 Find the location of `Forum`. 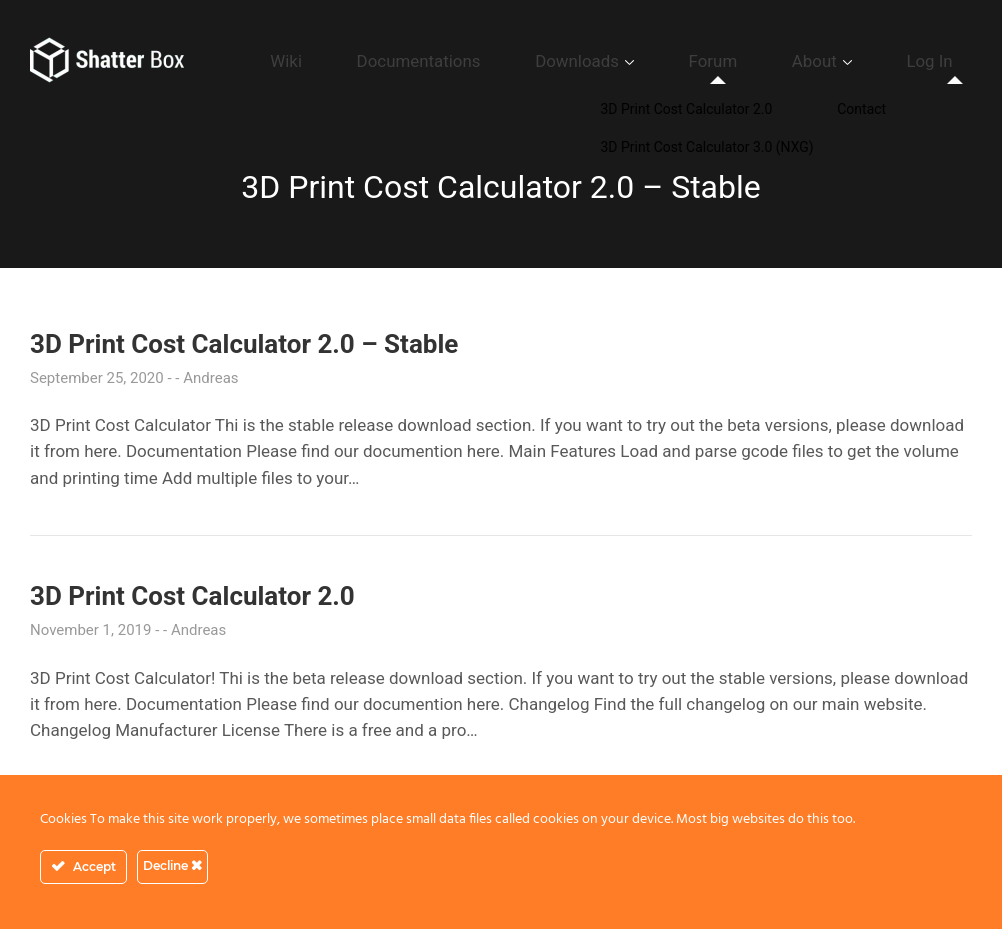

Forum is located at coordinates (782, 61).